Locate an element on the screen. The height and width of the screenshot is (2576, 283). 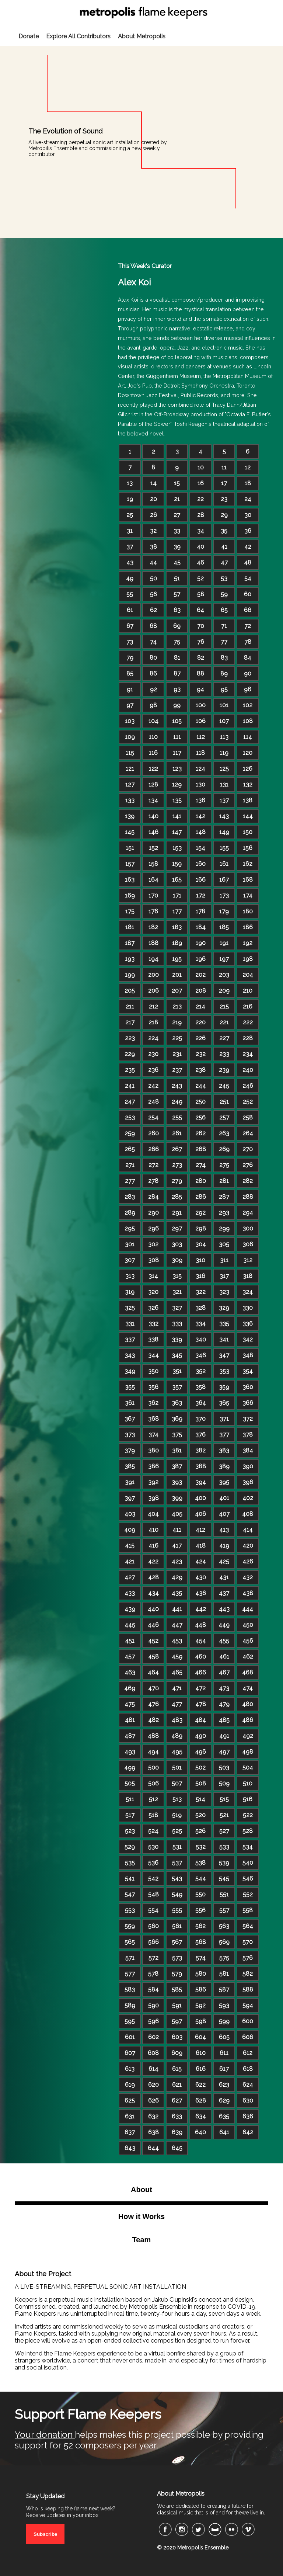
518 is located at coordinates (153, 1815).